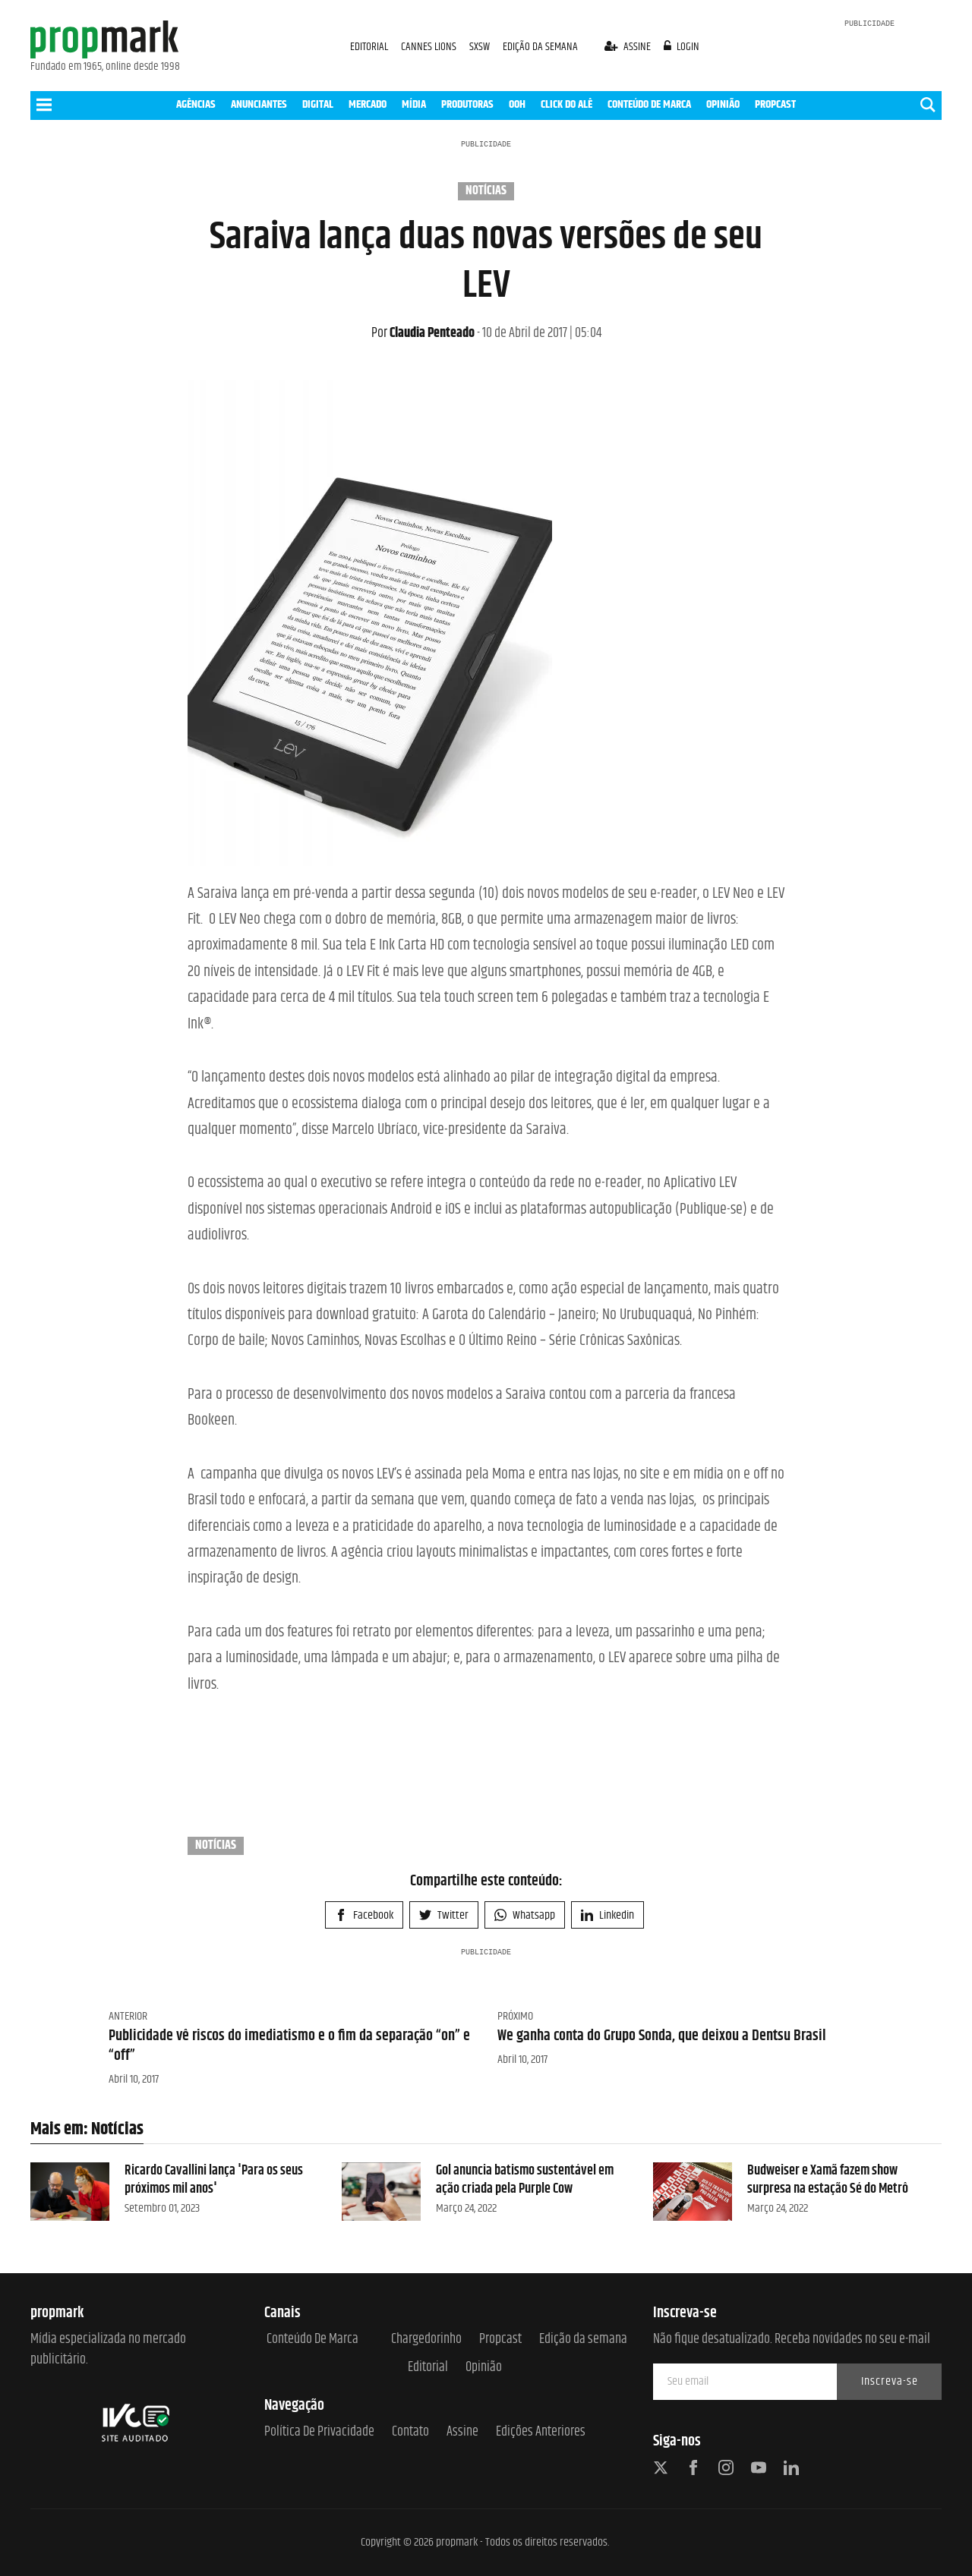  Describe the element at coordinates (607, 1915) in the screenshot. I see `Linkedin` at that location.